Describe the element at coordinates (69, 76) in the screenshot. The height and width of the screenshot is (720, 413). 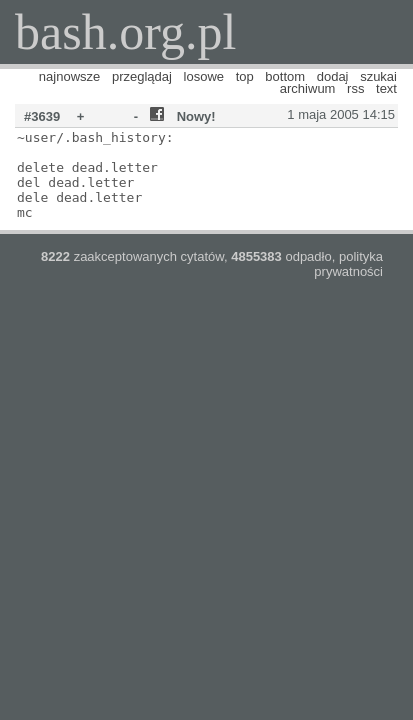
I see `najnowsze` at that location.